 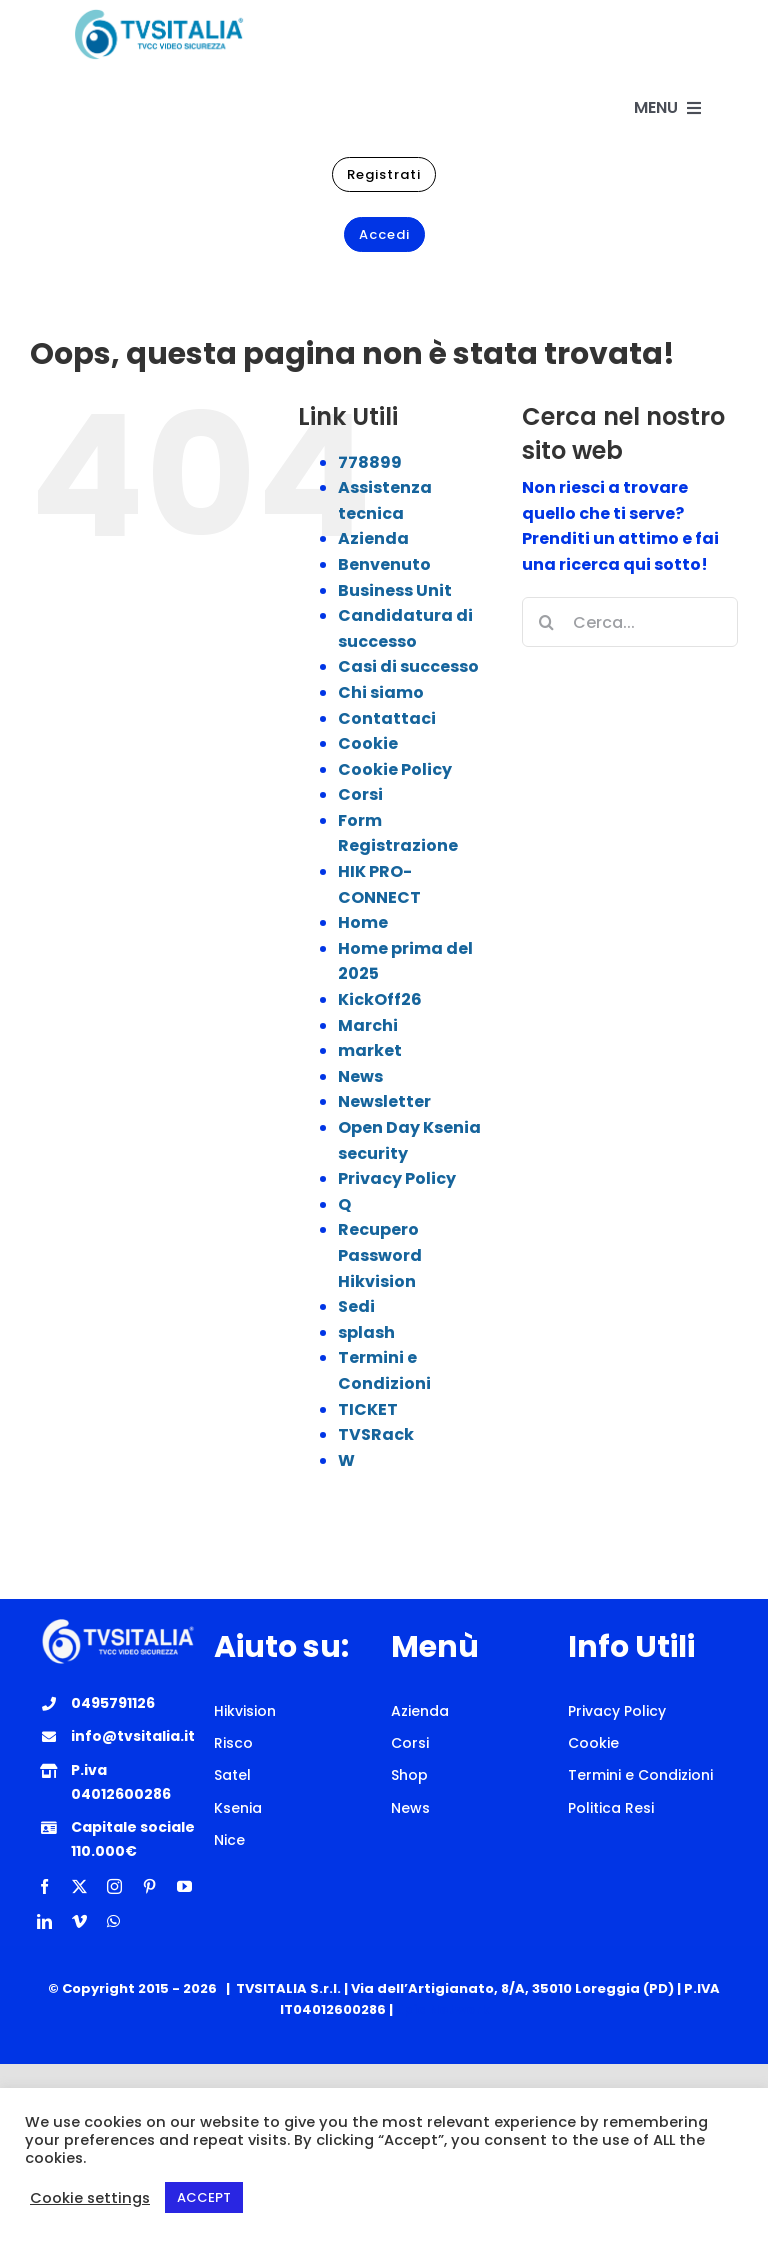 What do you see at coordinates (630, 622) in the screenshot?
I see `[Cerca...]` at bounding box center [630, 622].